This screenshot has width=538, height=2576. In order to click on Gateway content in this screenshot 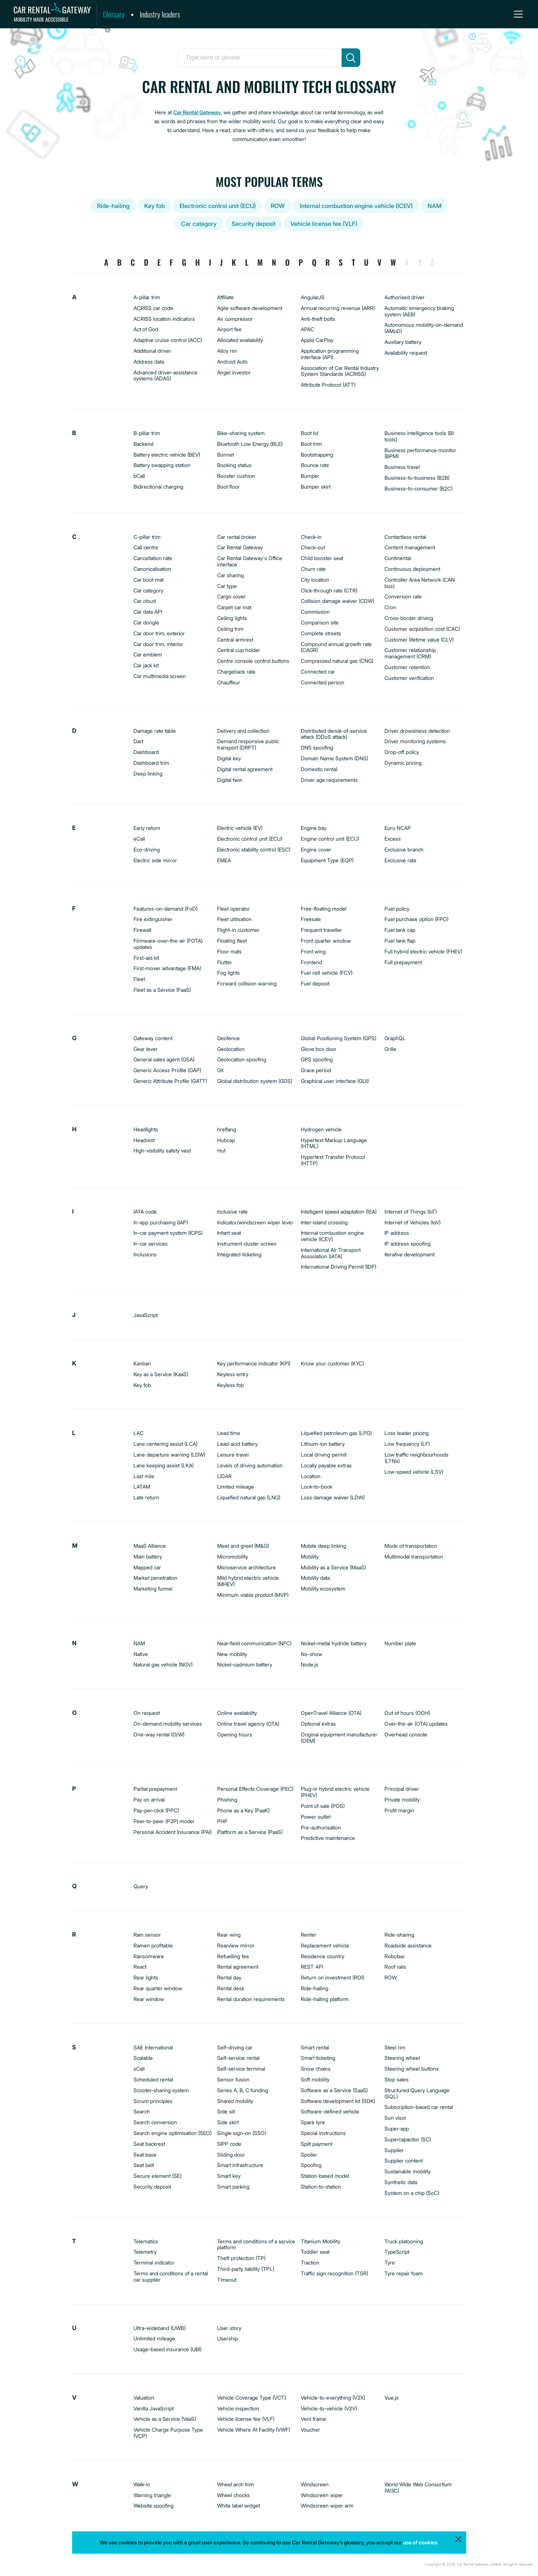, I will do `click(153, 1038)`.